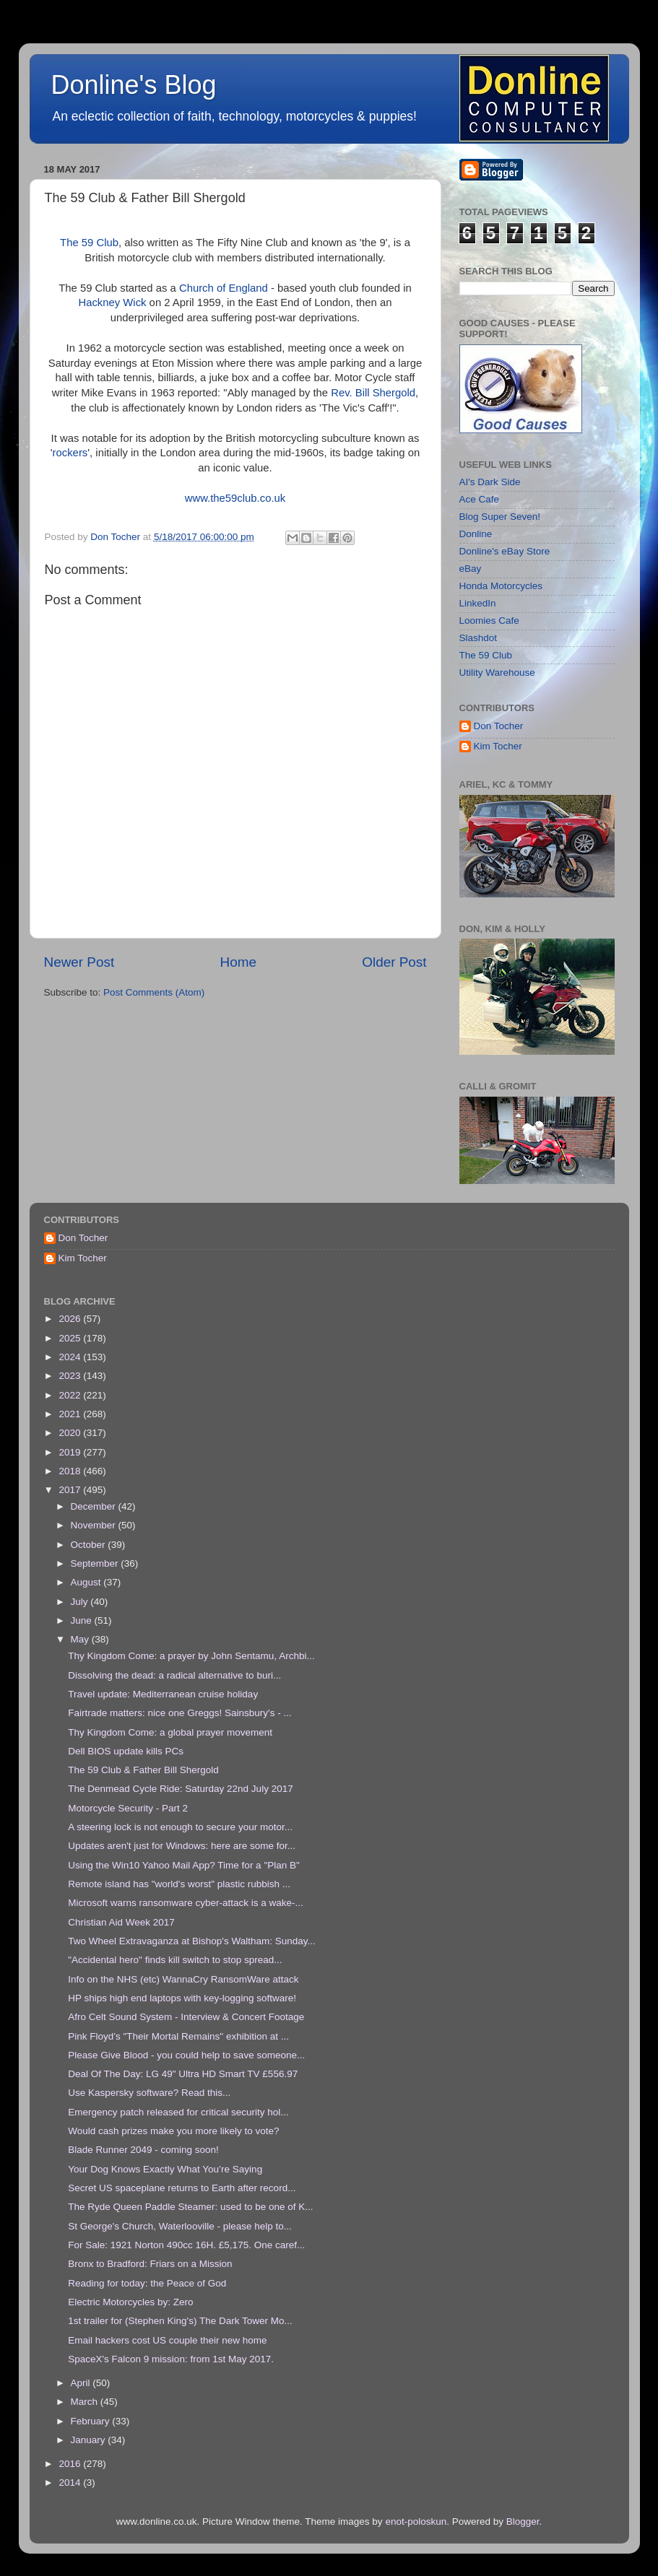 The height and width of the screenshot is (2576, 658). Describe the element at coordinates (504, 551) in the screenshot. I see `Donline's eBay Store` at that location.